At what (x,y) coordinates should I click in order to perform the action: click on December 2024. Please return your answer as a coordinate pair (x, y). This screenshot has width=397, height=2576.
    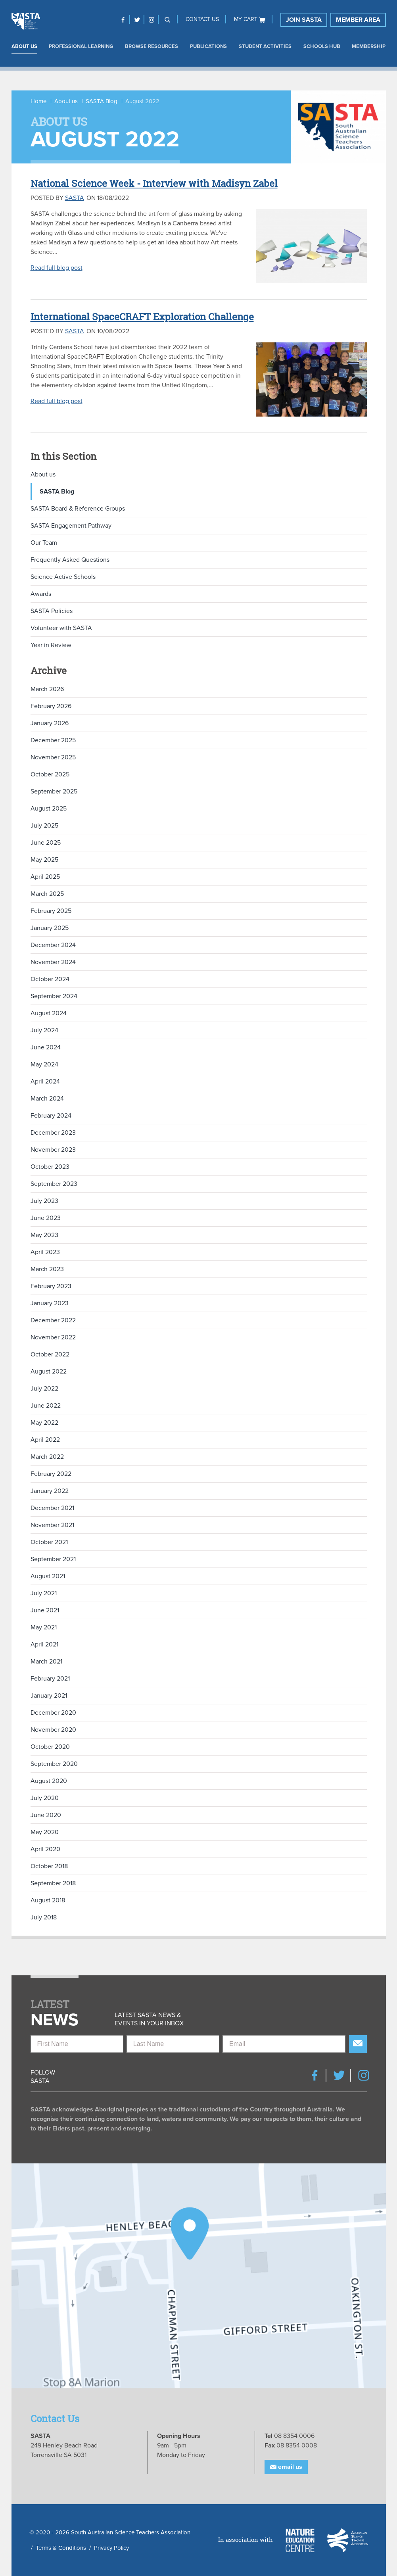
    Looking at the image, I should click on (53, 945).